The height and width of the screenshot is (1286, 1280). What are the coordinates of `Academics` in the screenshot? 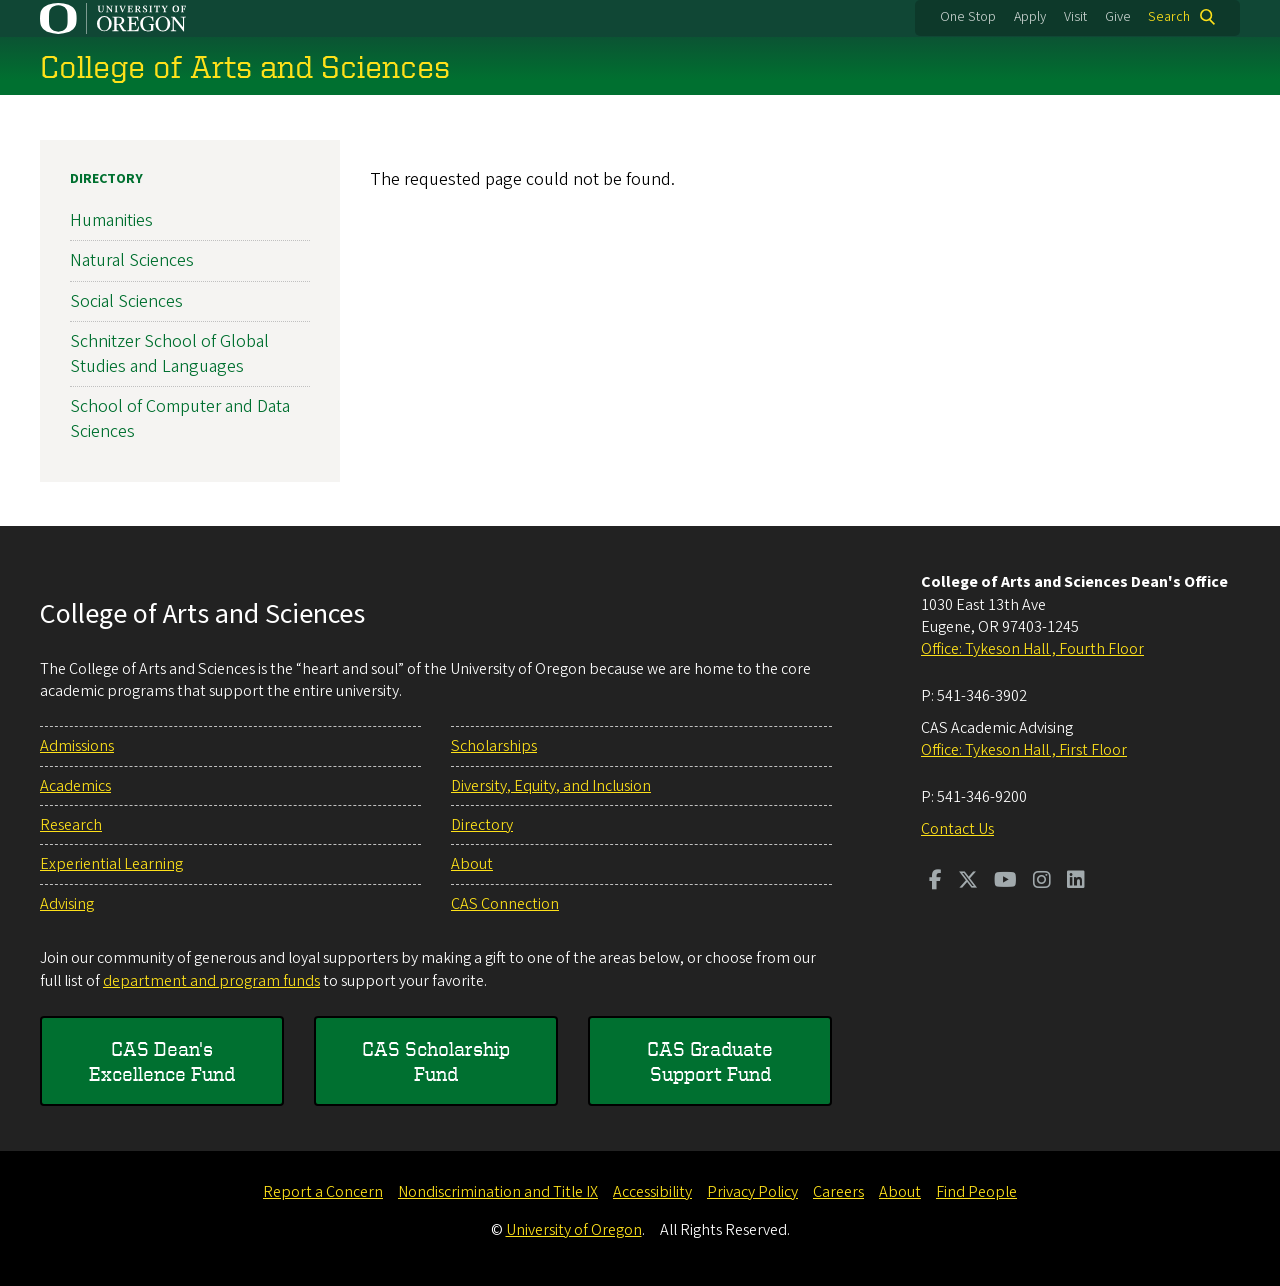 It's located at (75, 786).